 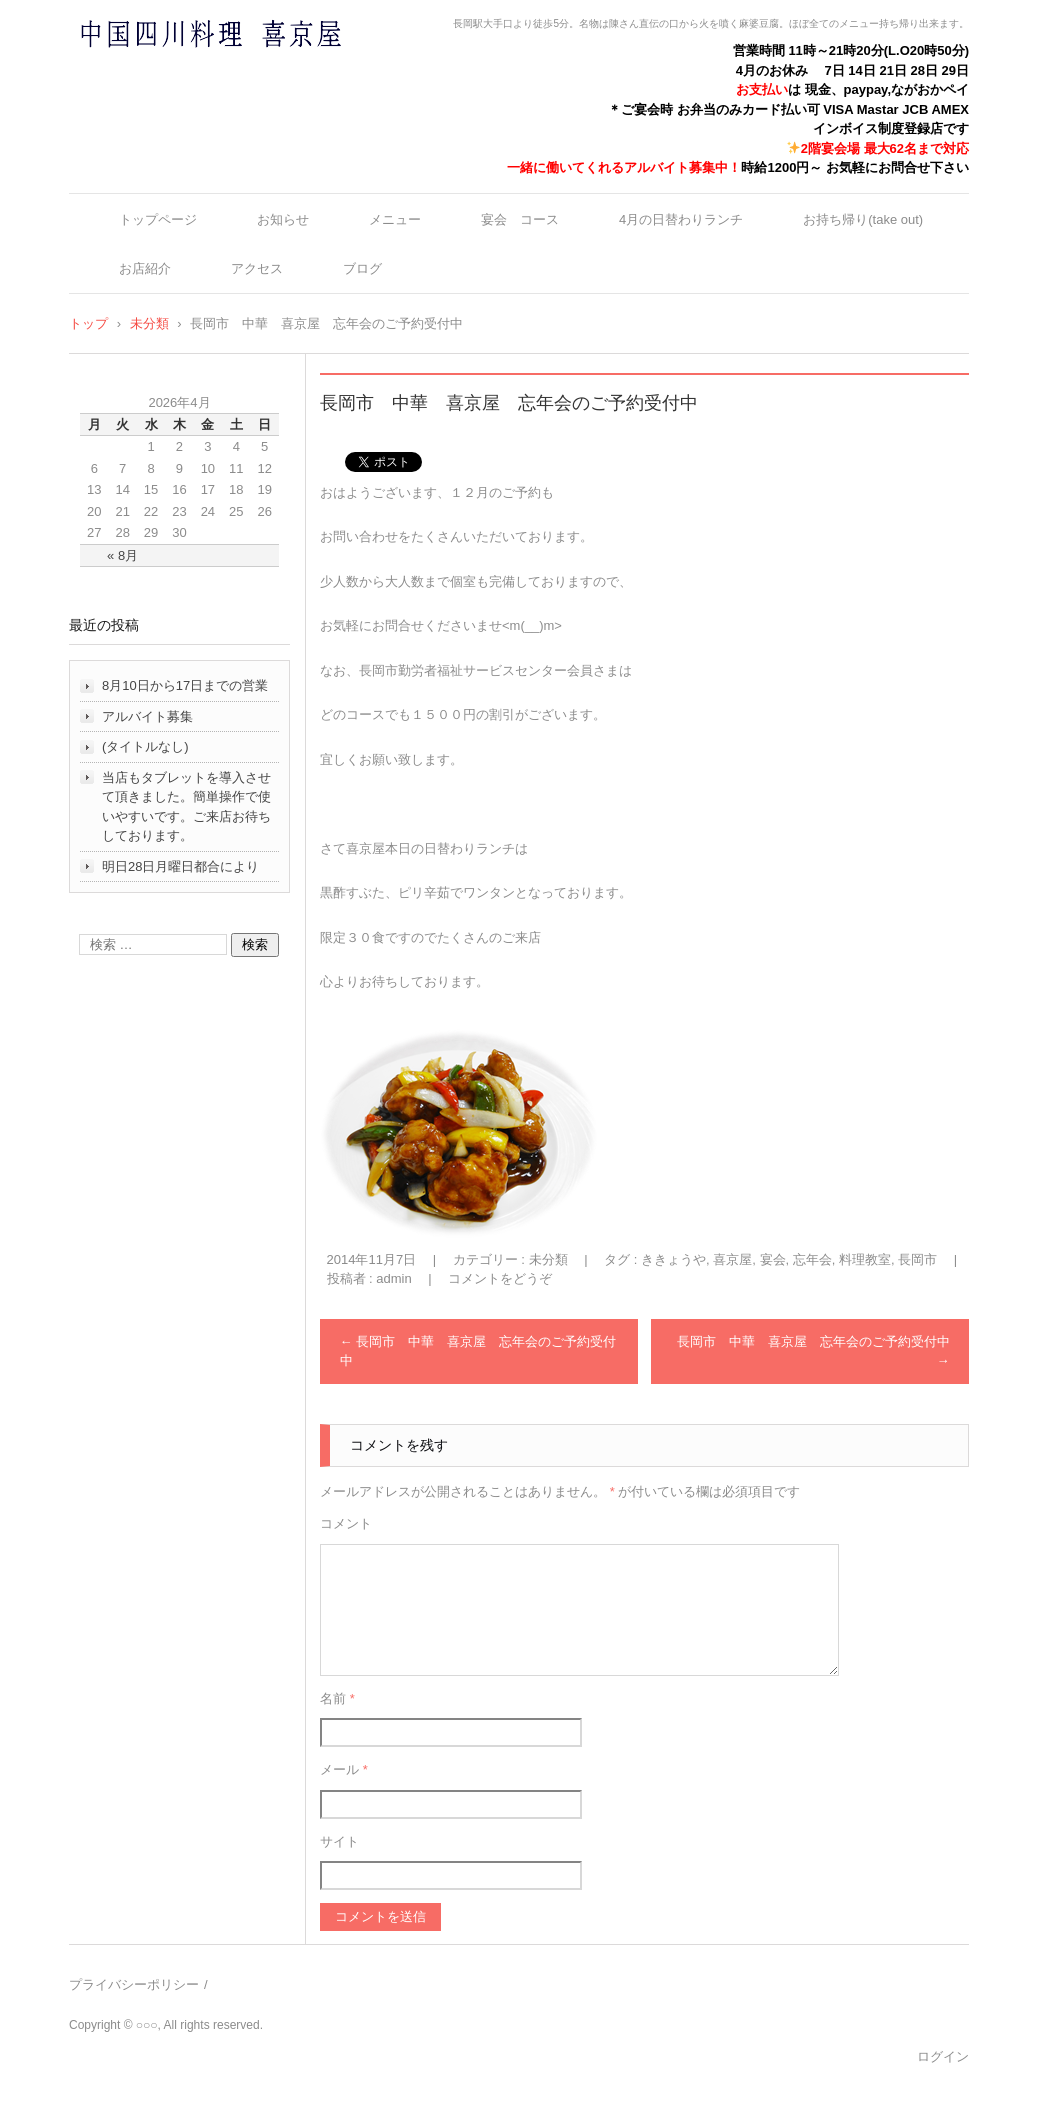 What do you see at coordinates (500, 1278) in the screenshot?
I see `コメントをどうぞ` at bounding box center [500, 1278].